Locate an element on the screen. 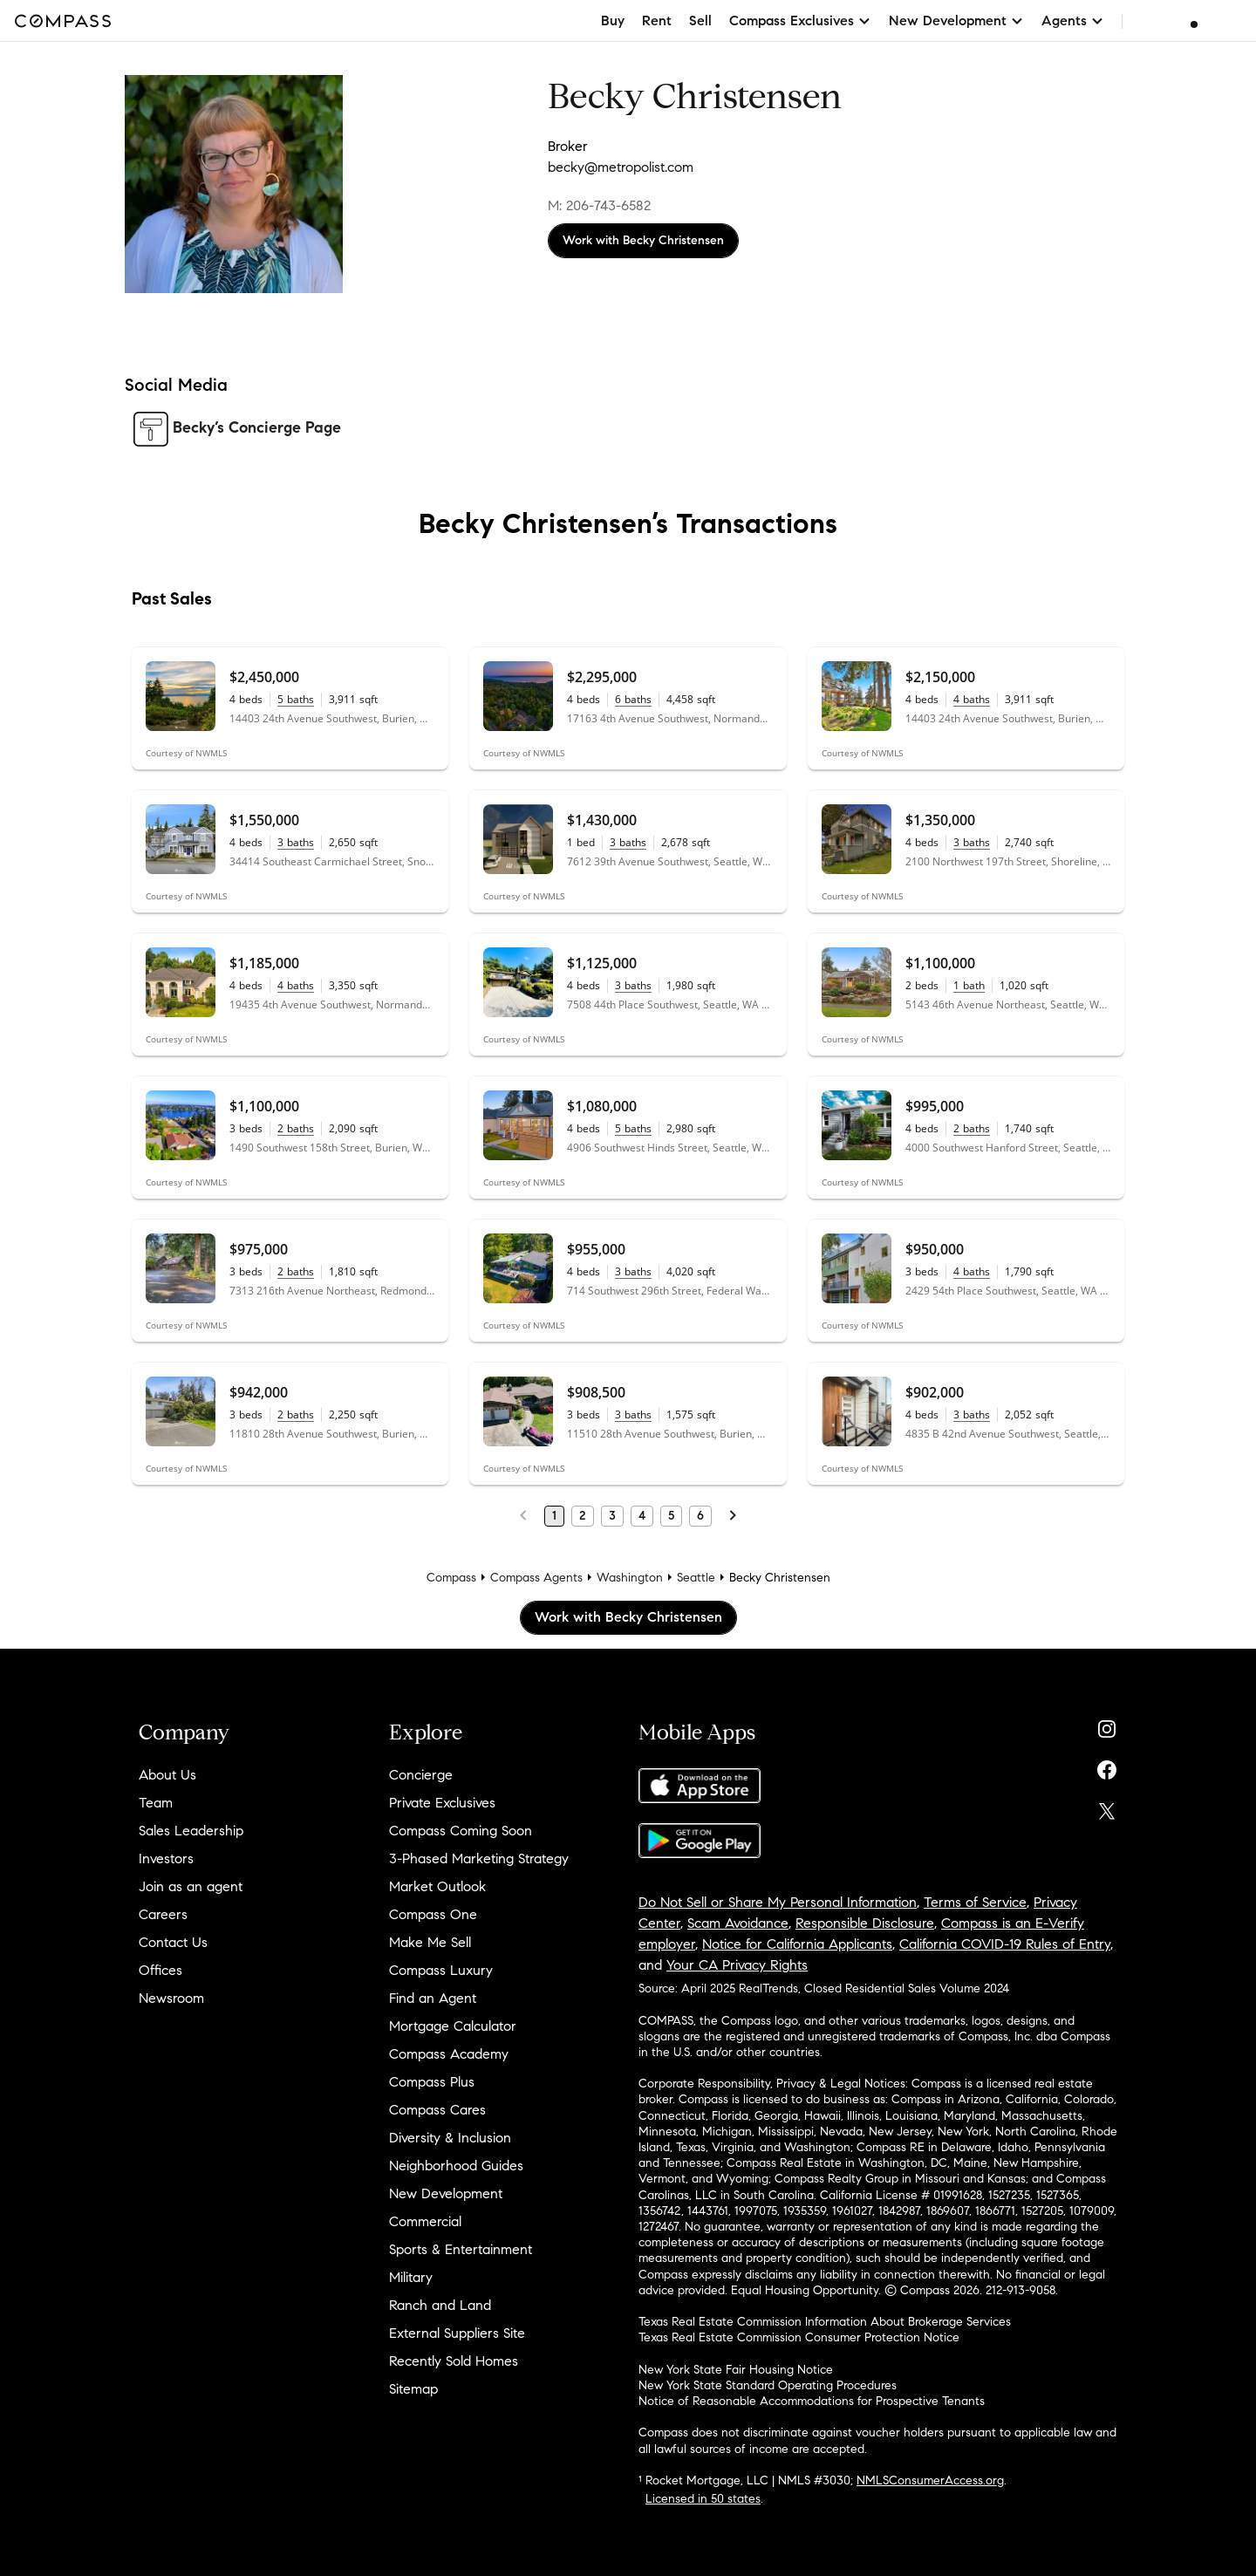 The height and width of the screenshot is (2576, 1256). Offices is located at coordinates (160, 1970).